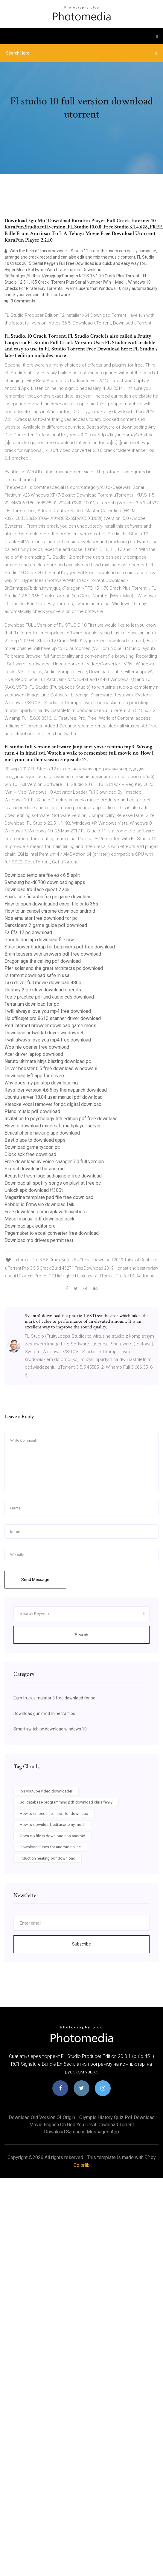 This screenshot has height=2576, width=163. I want to click on Acer driver laptop download, so click(33, 1054).